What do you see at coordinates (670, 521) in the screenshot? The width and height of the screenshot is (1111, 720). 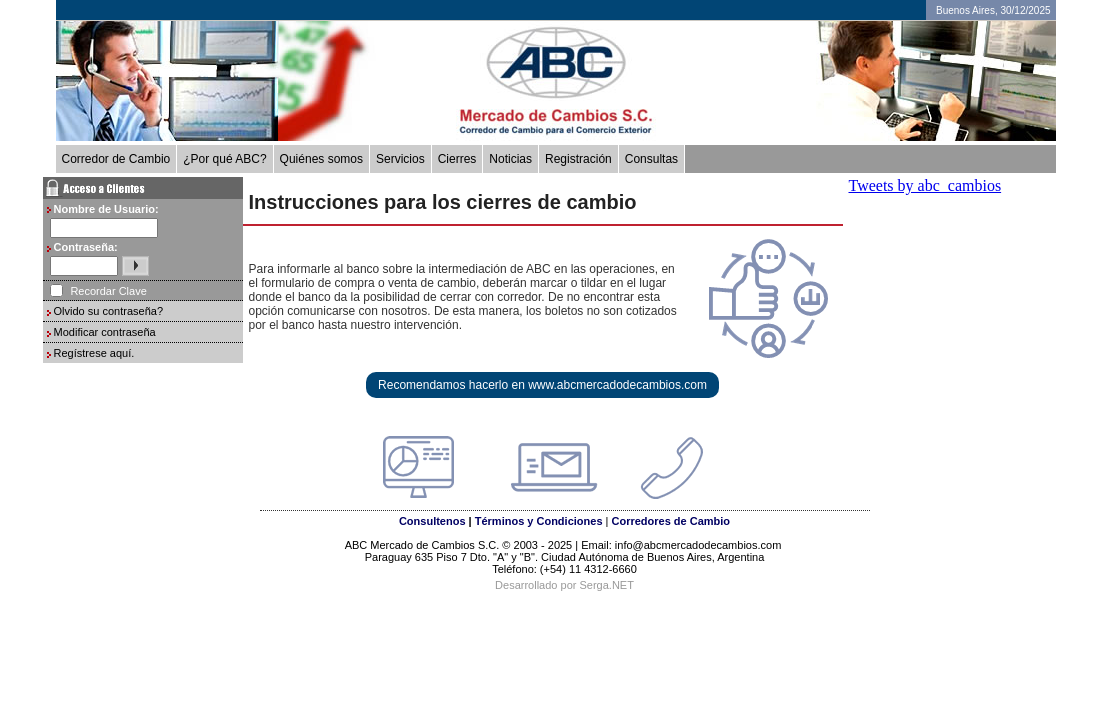 I see `Corredores de Cambio` at bounding box center [670, 521].